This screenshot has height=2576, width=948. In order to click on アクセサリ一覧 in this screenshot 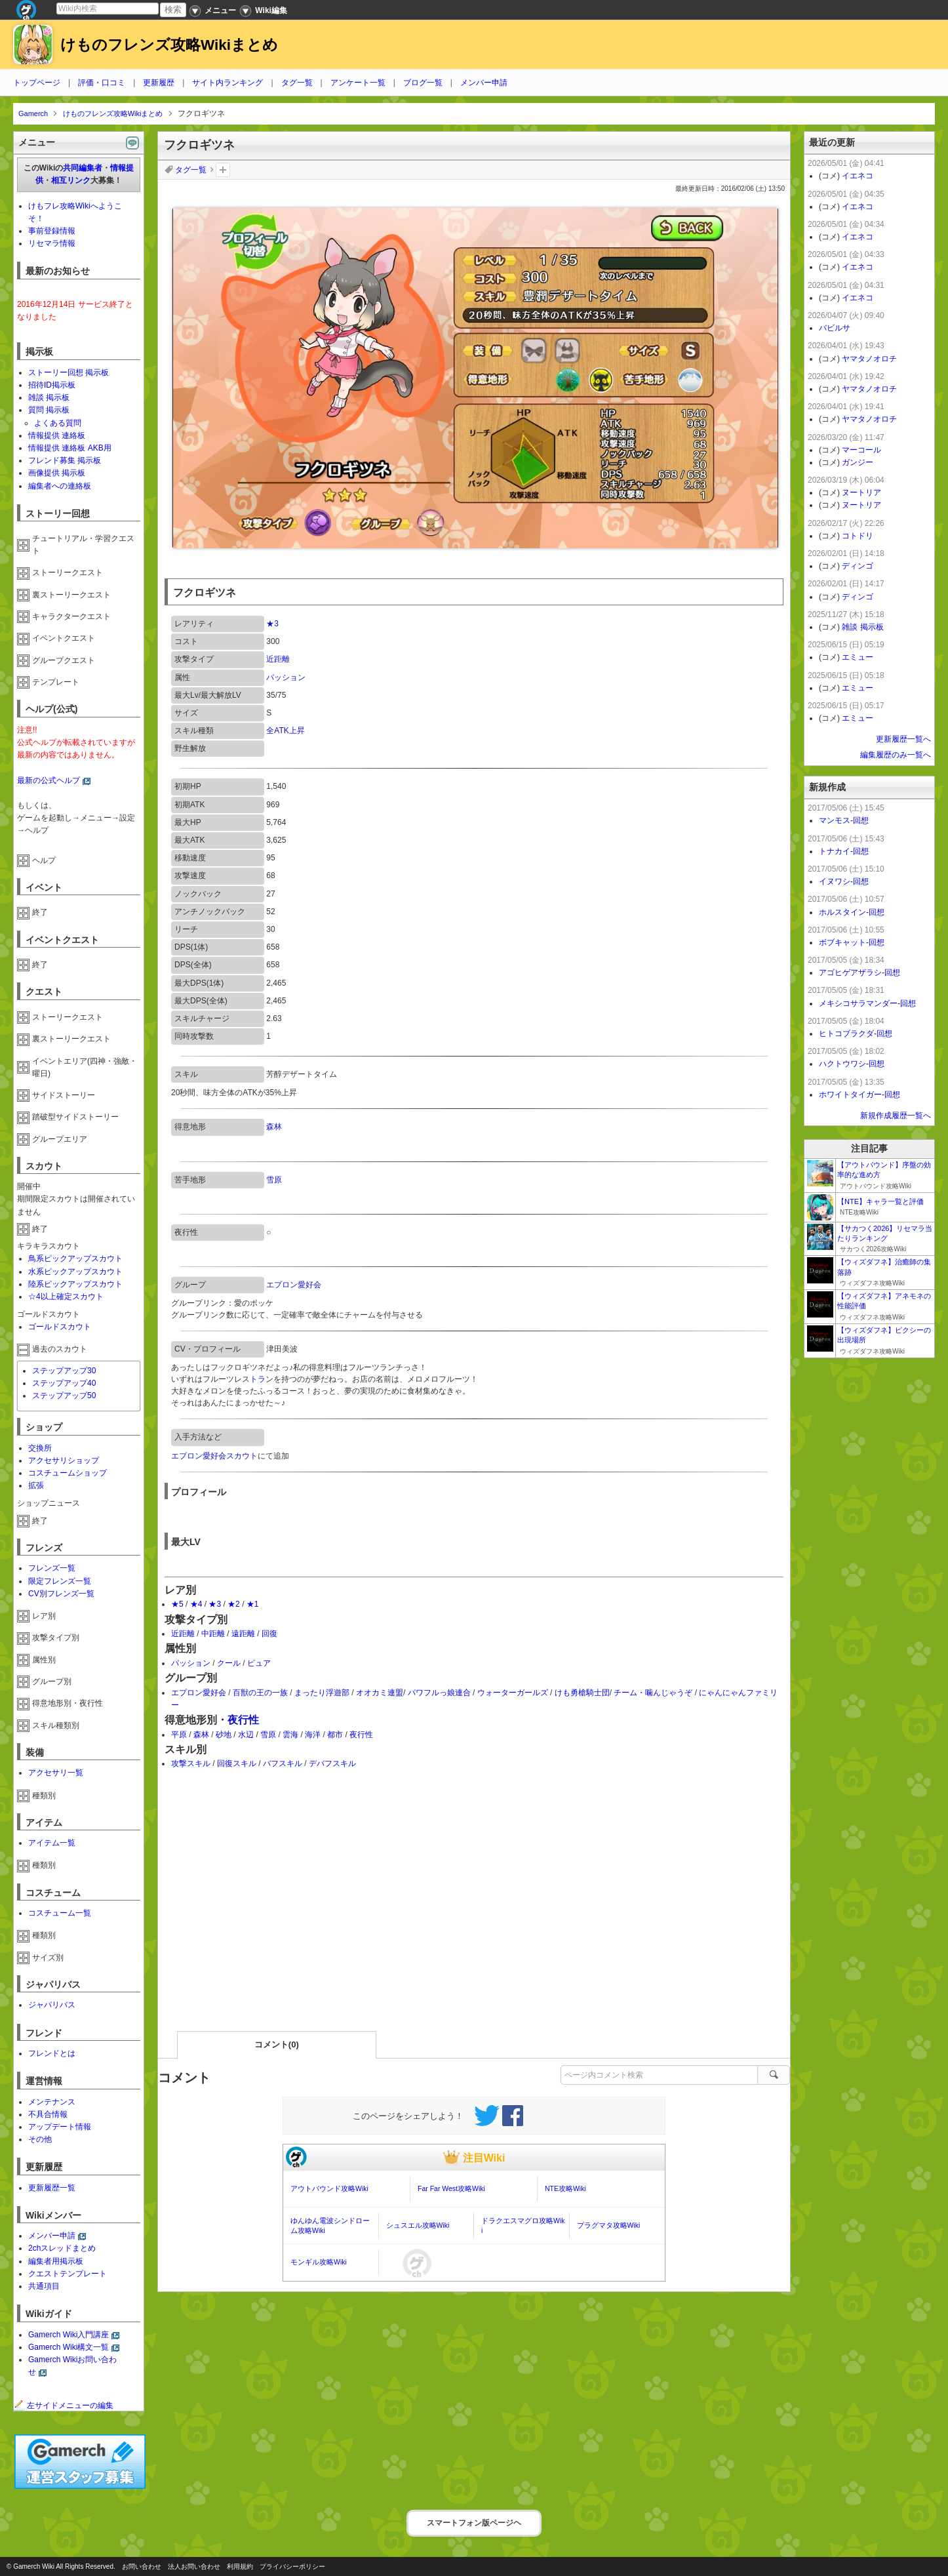, I will do `click(55, 1772)`.